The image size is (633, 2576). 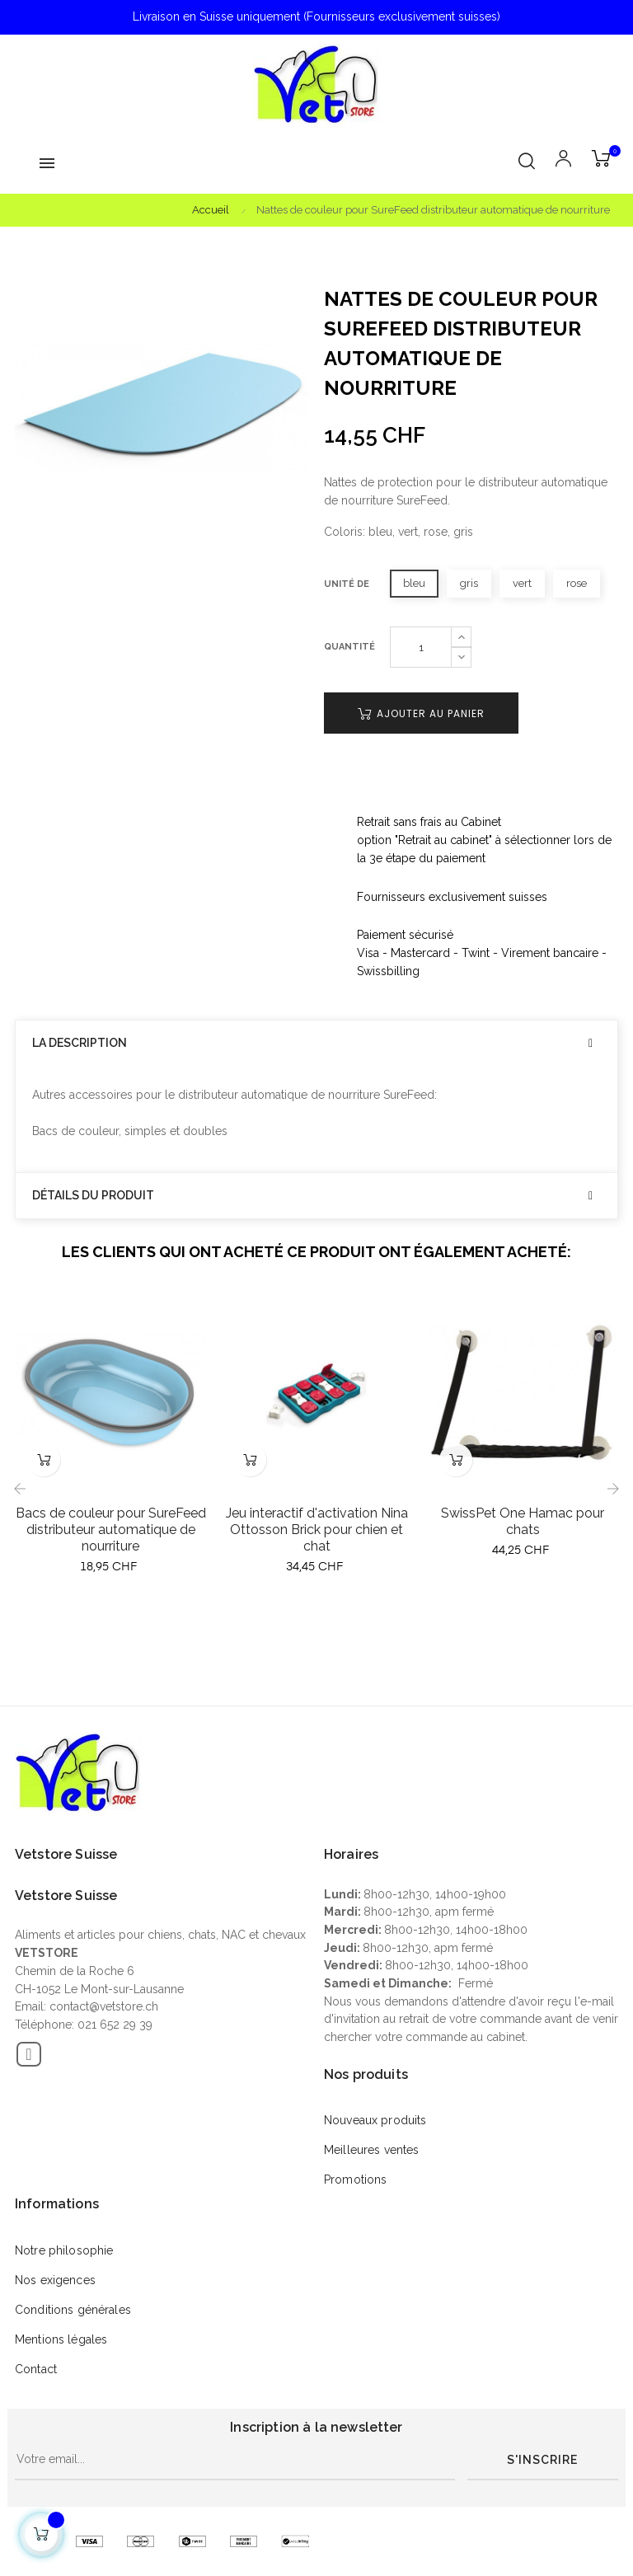 I want to click on Meilleures ventes, so click(x=371, y=2149).